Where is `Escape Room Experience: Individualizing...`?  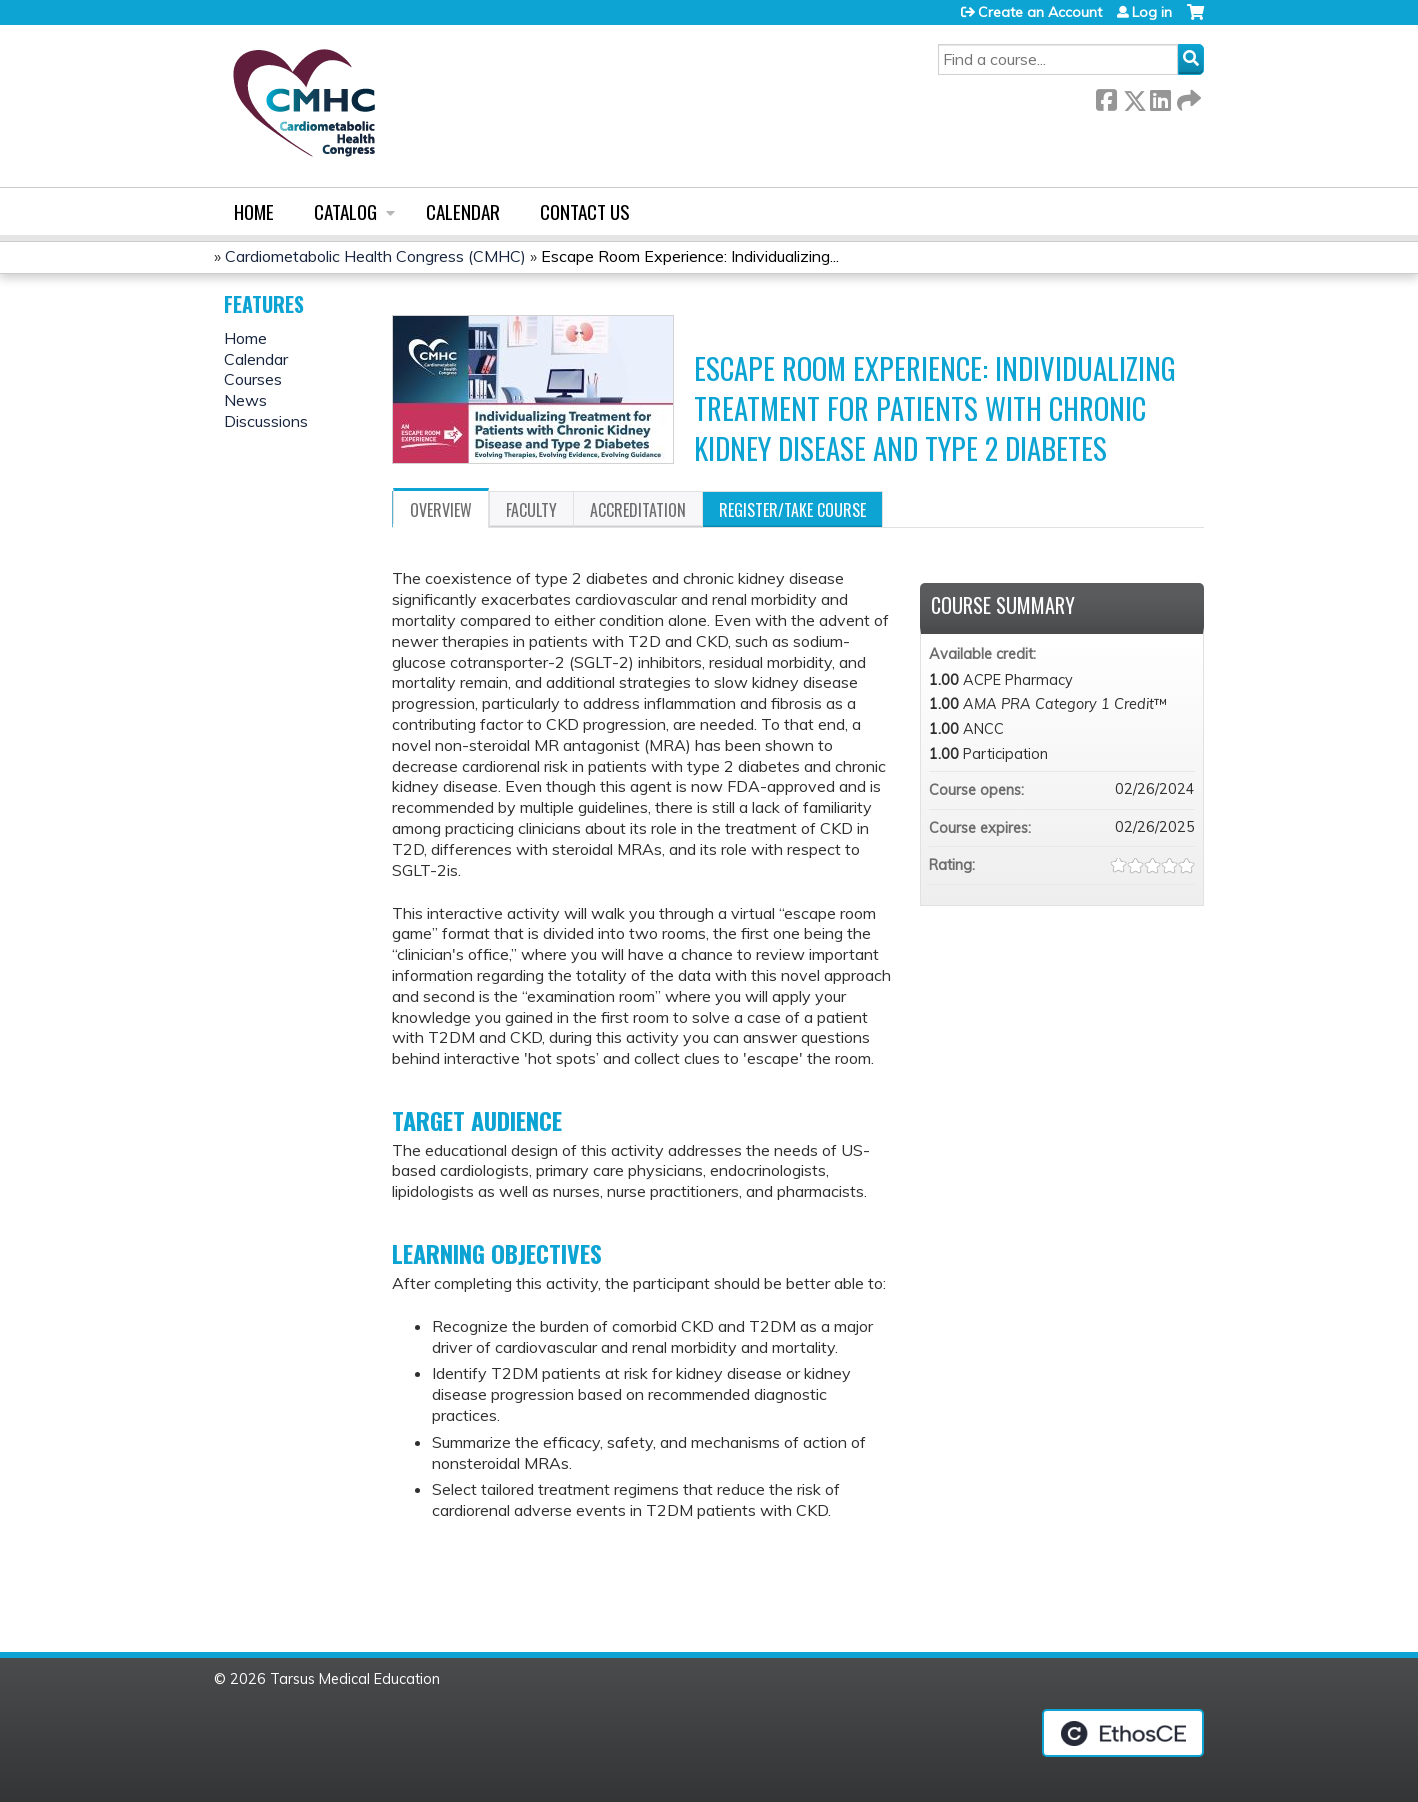
Escape Room Experience: Individualizing... is located at coordinates (690, 256).